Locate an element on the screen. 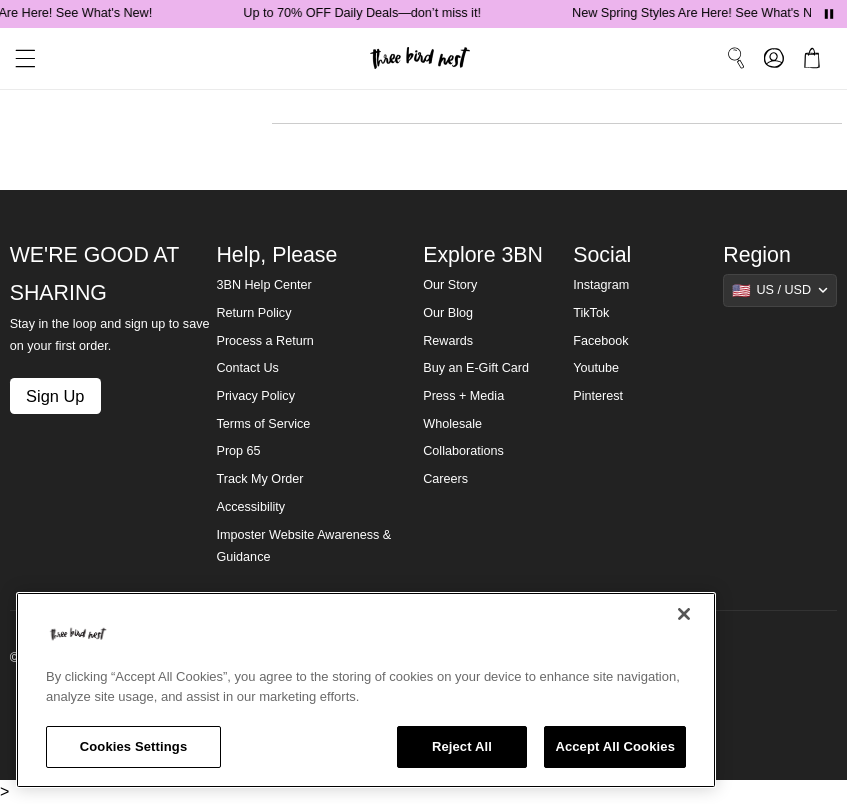 Image resolution: width=847 pixels, height=804 pixels. Process a Return is located at coordinates (264, 341).